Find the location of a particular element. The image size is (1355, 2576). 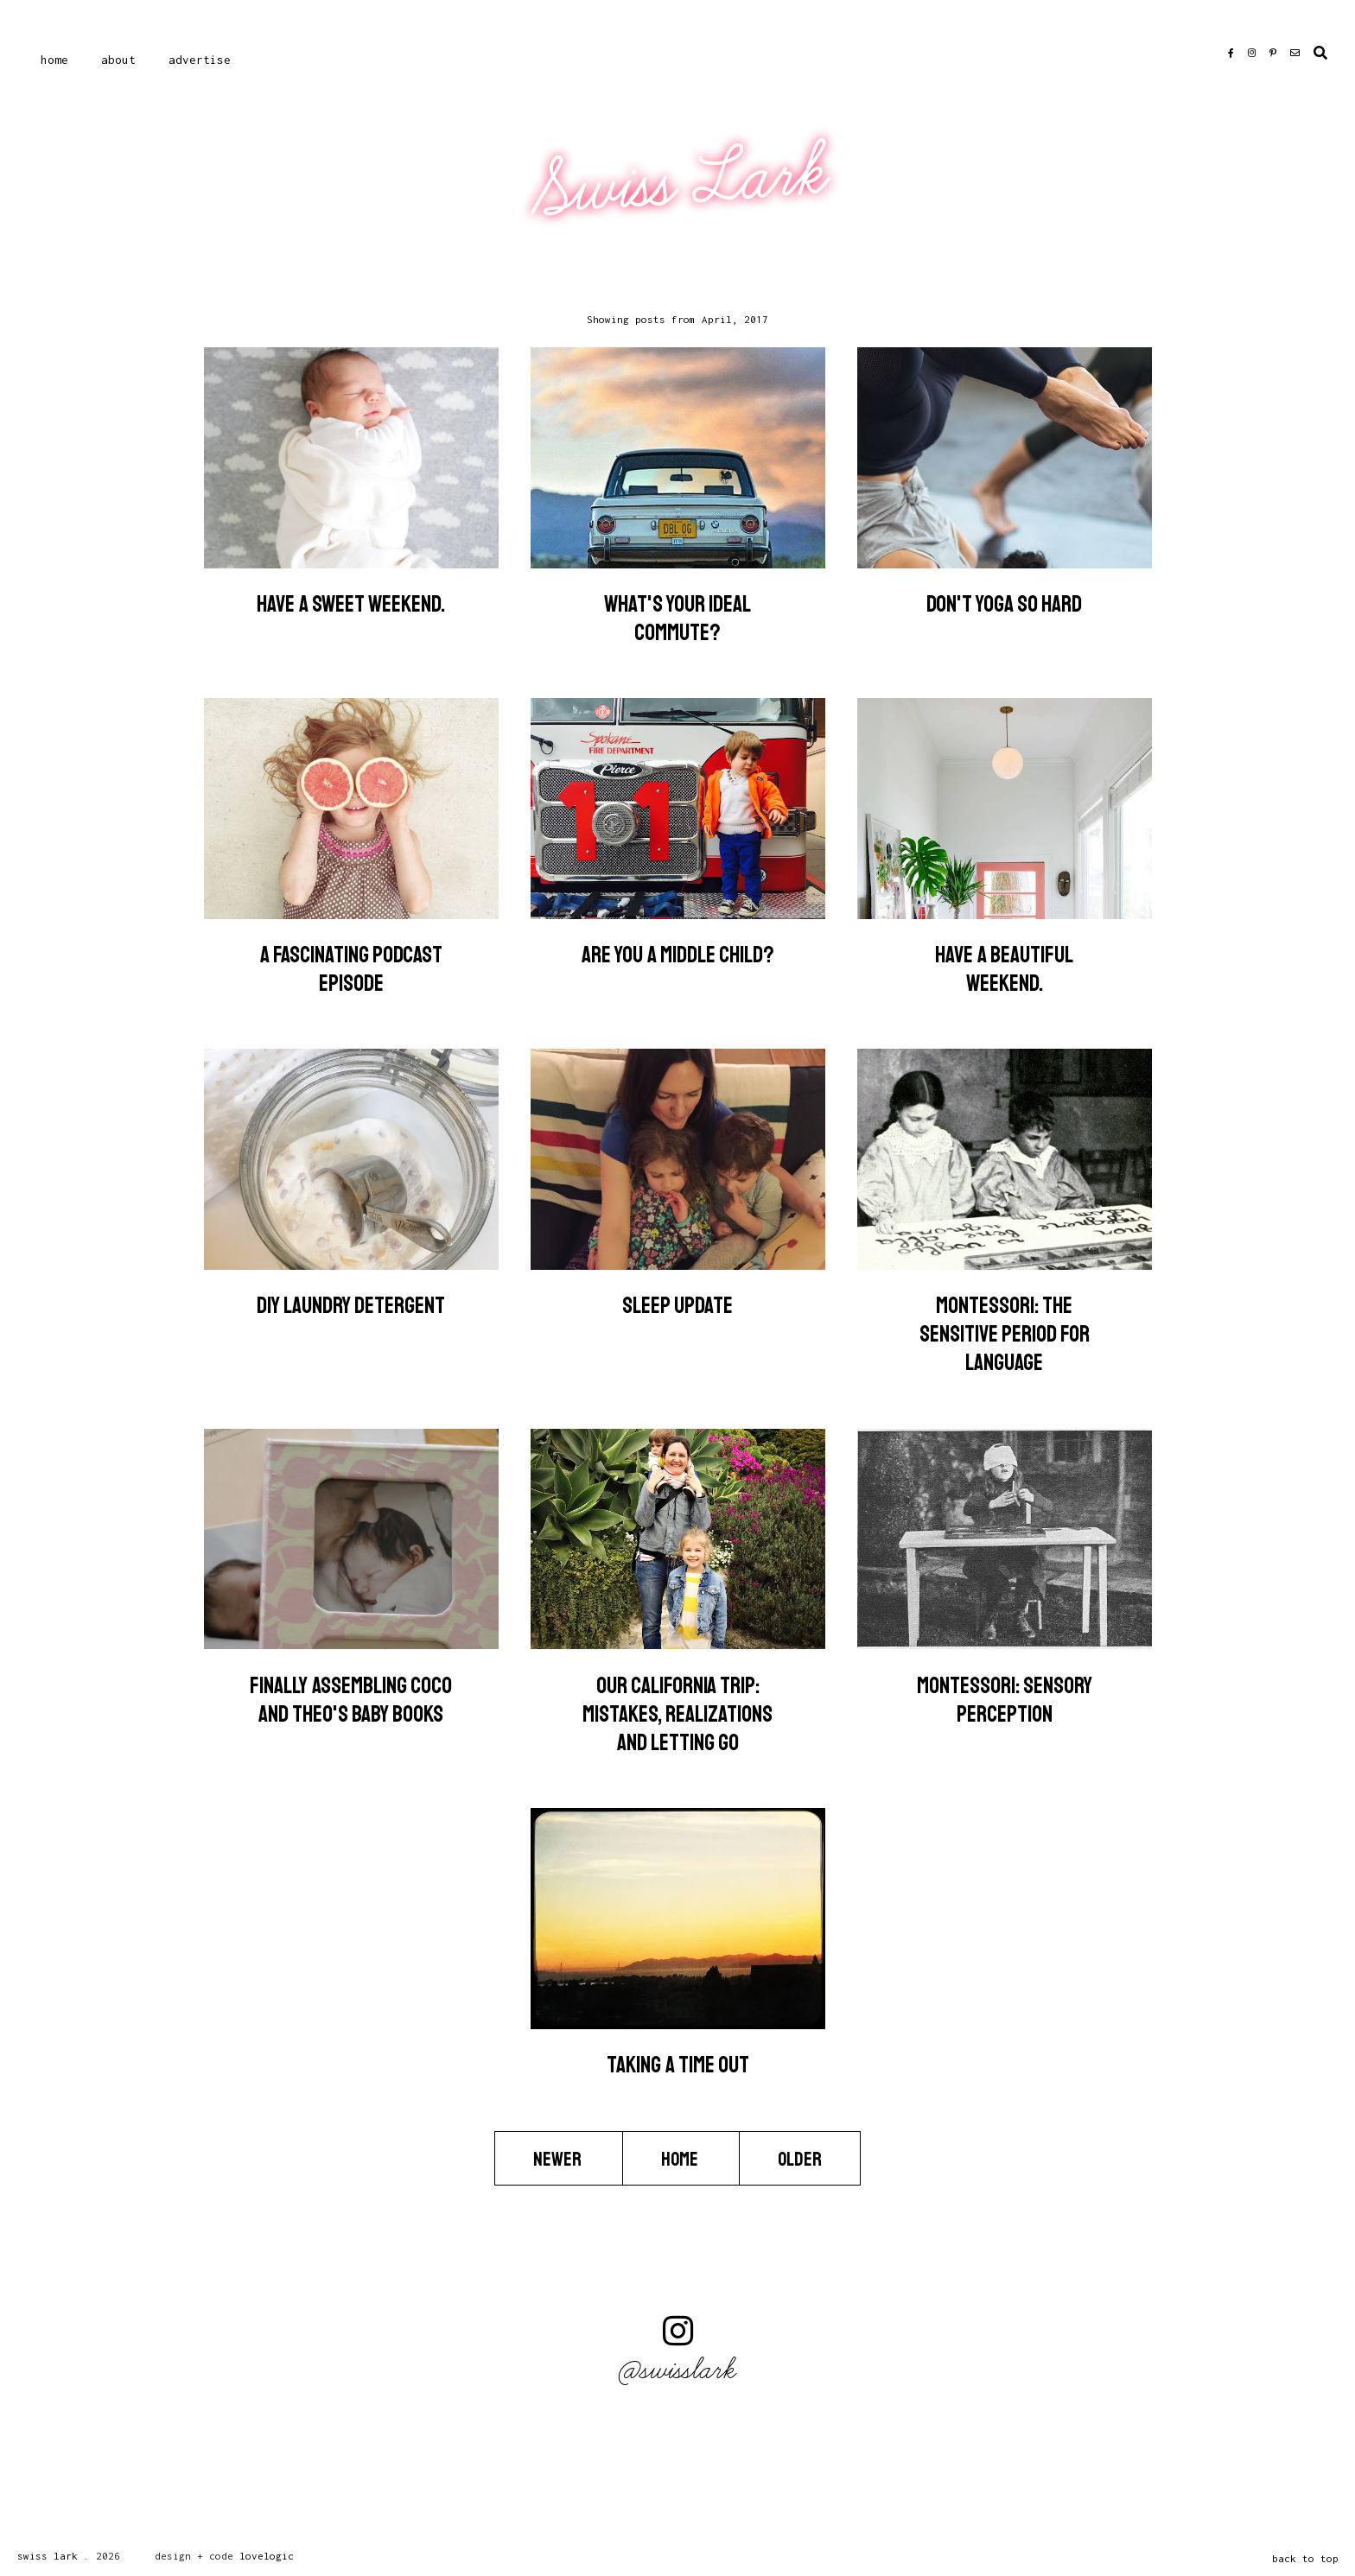

A Fascinating Podcast Episode is located at coordinates (351, 969).